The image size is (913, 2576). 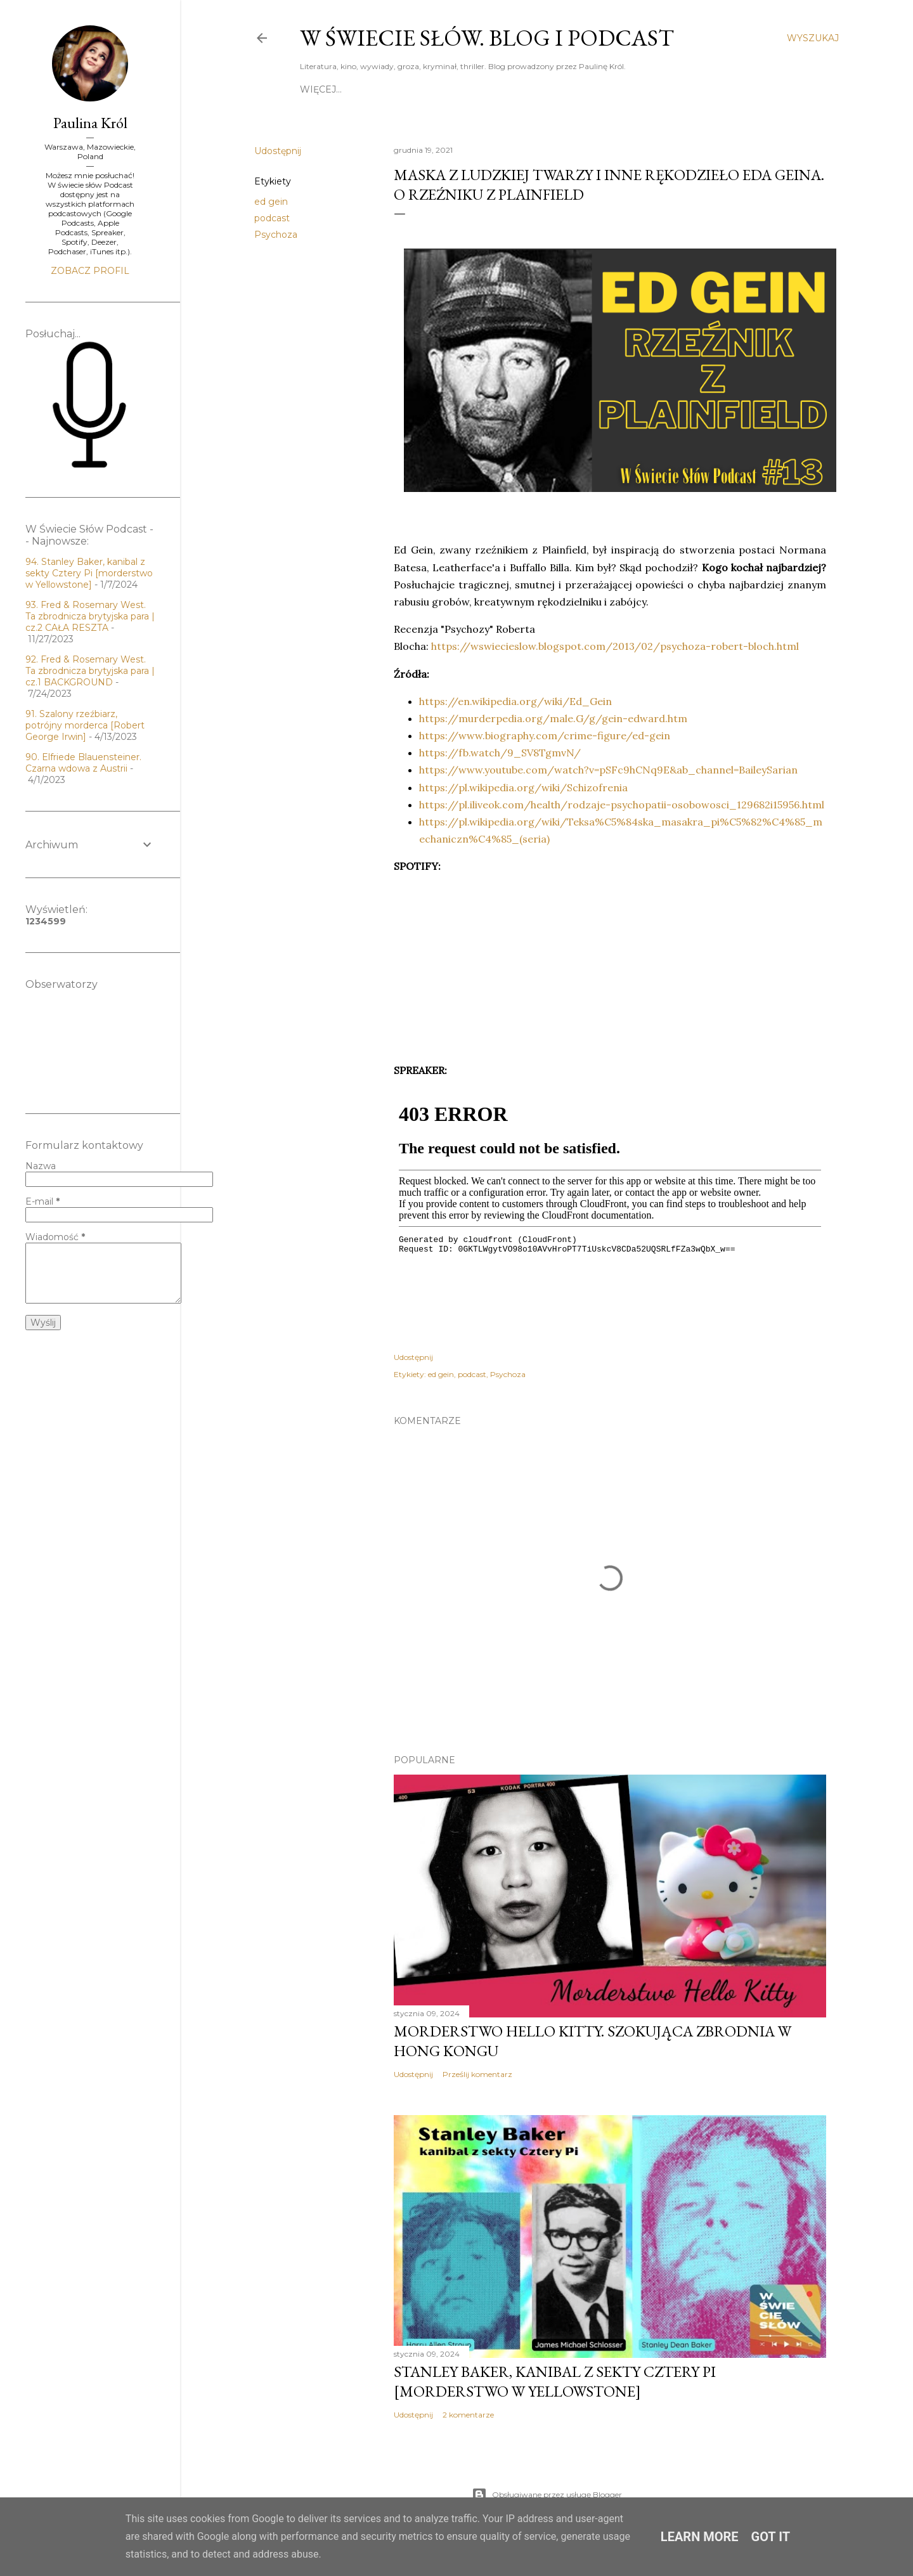 What do you see at coordinates (547, 2494) in the screenshot?
I see `Obsługiwane przez usługę Blogger` at bounding box center [547, 2494].